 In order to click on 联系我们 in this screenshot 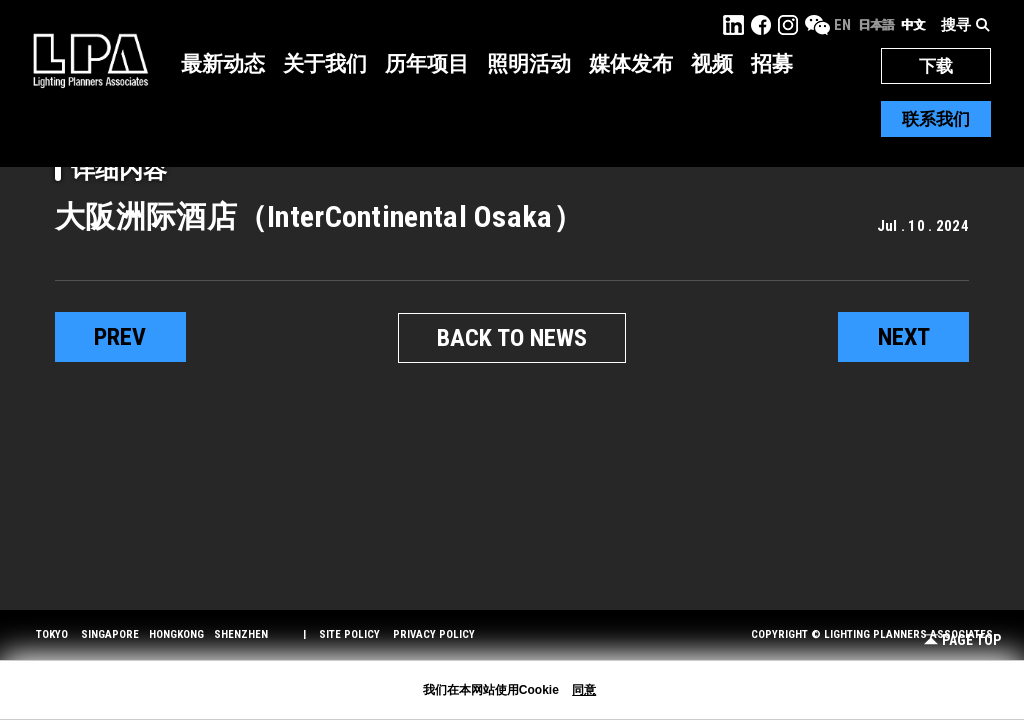, I will do `click(936, 119)`.